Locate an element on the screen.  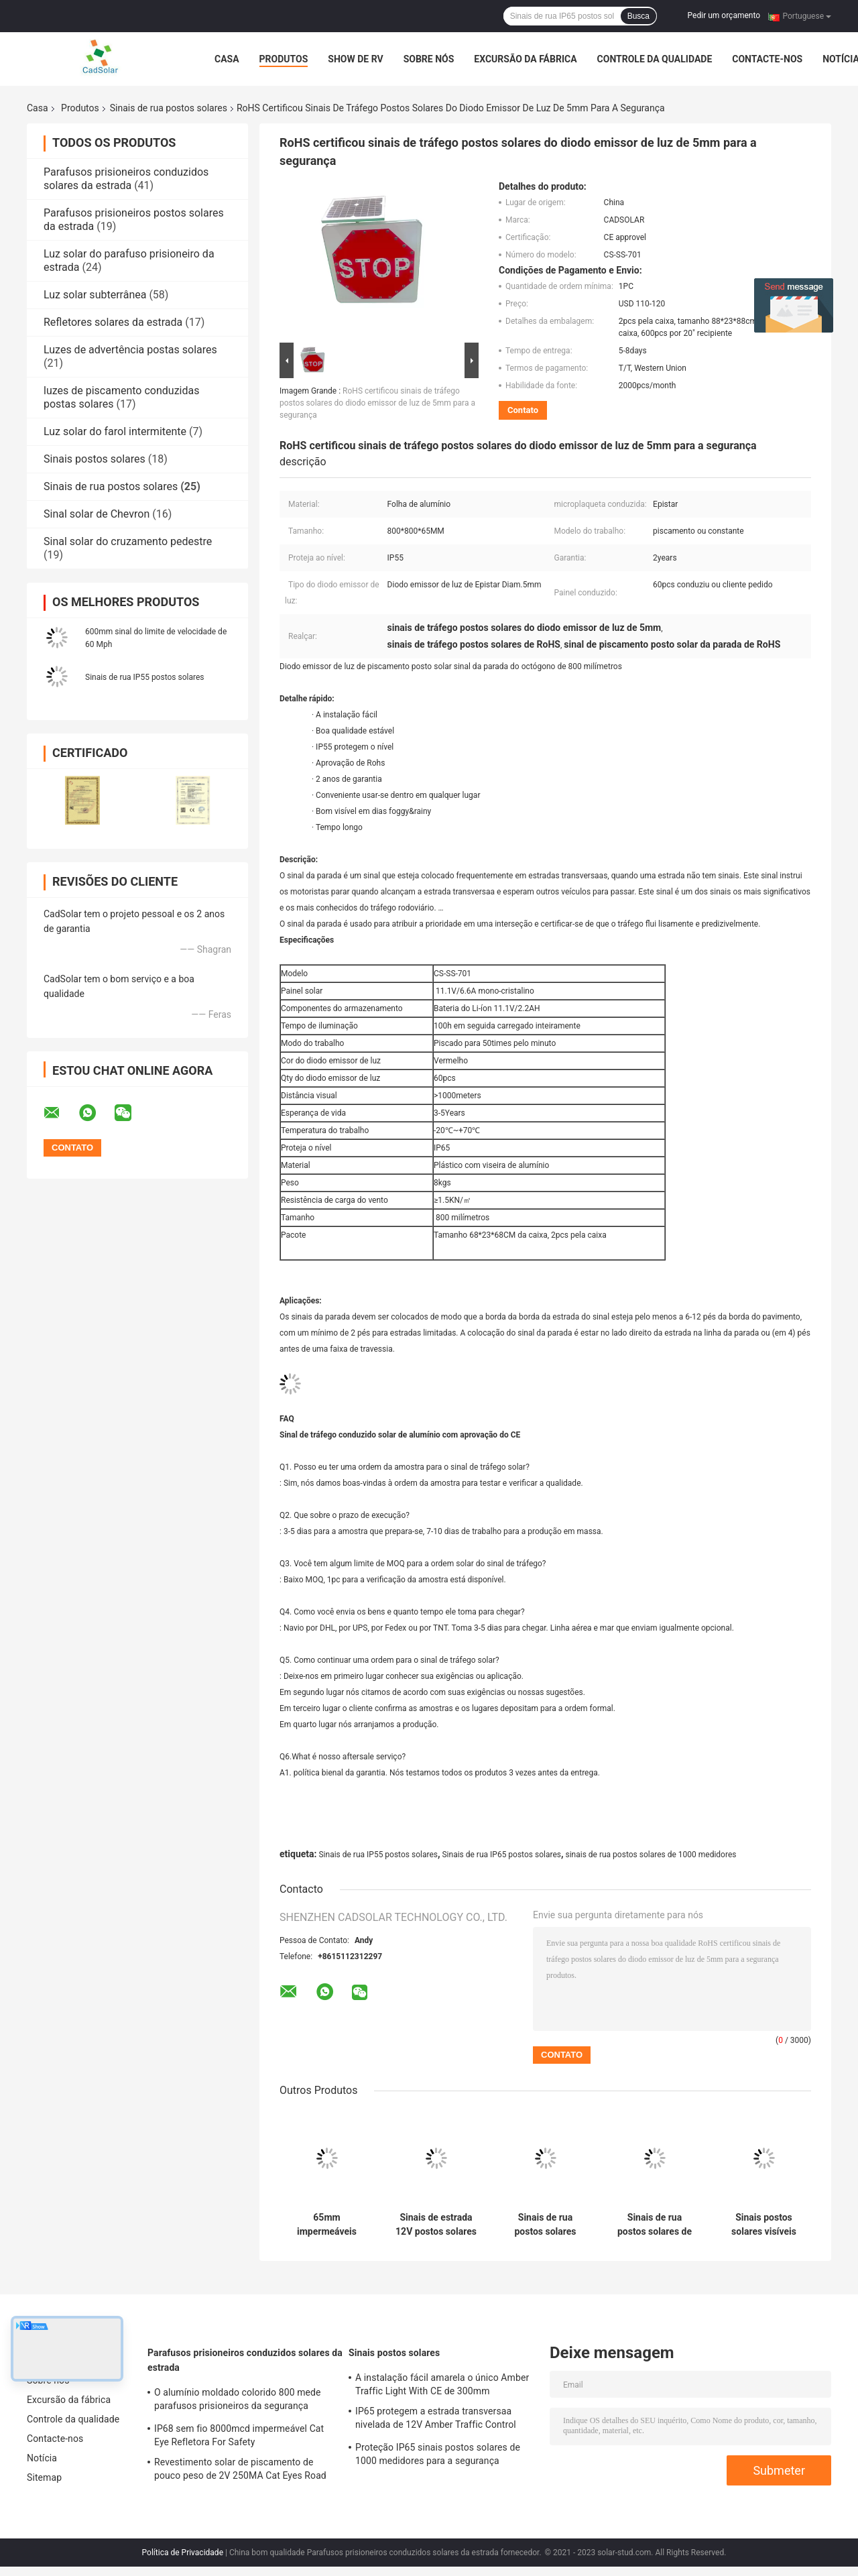
RoHS certificou sinais de tráfego postos solares do diodo emissor de luz de 5mm para a segurança is located at coordinates (377, 403).